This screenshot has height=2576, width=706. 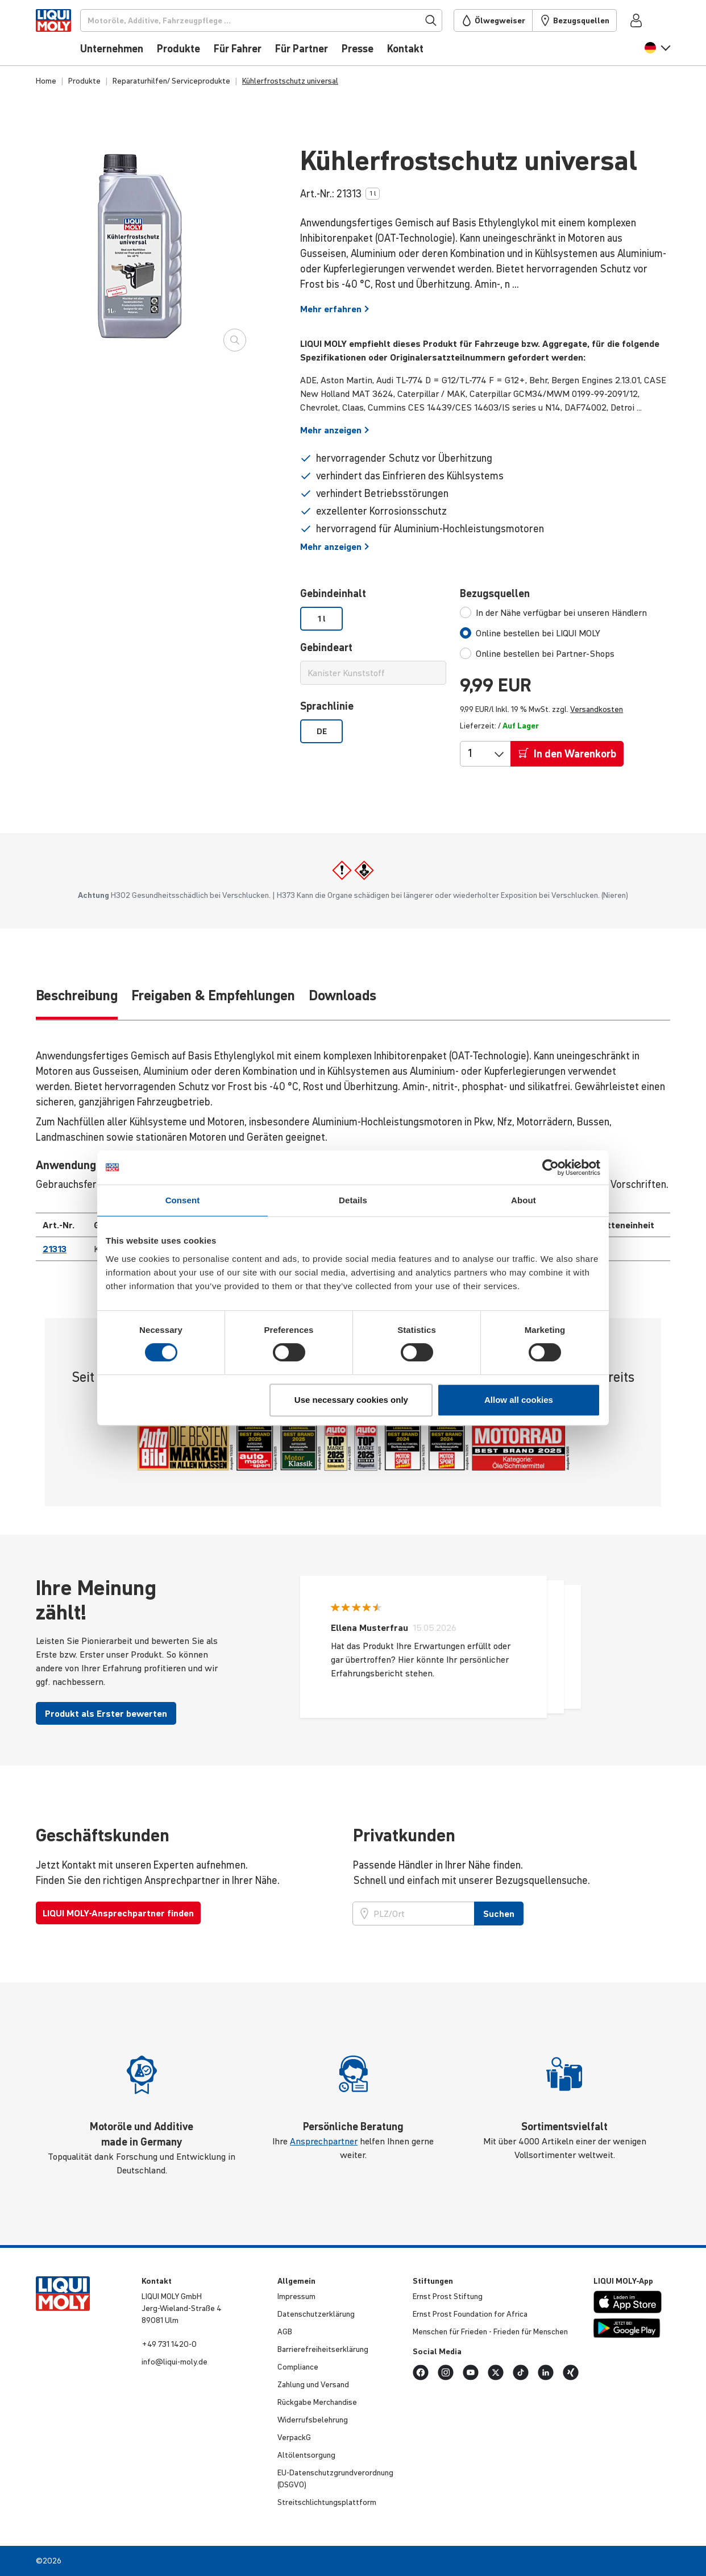 I want to click on AGB, so click(x=284, y=2331).